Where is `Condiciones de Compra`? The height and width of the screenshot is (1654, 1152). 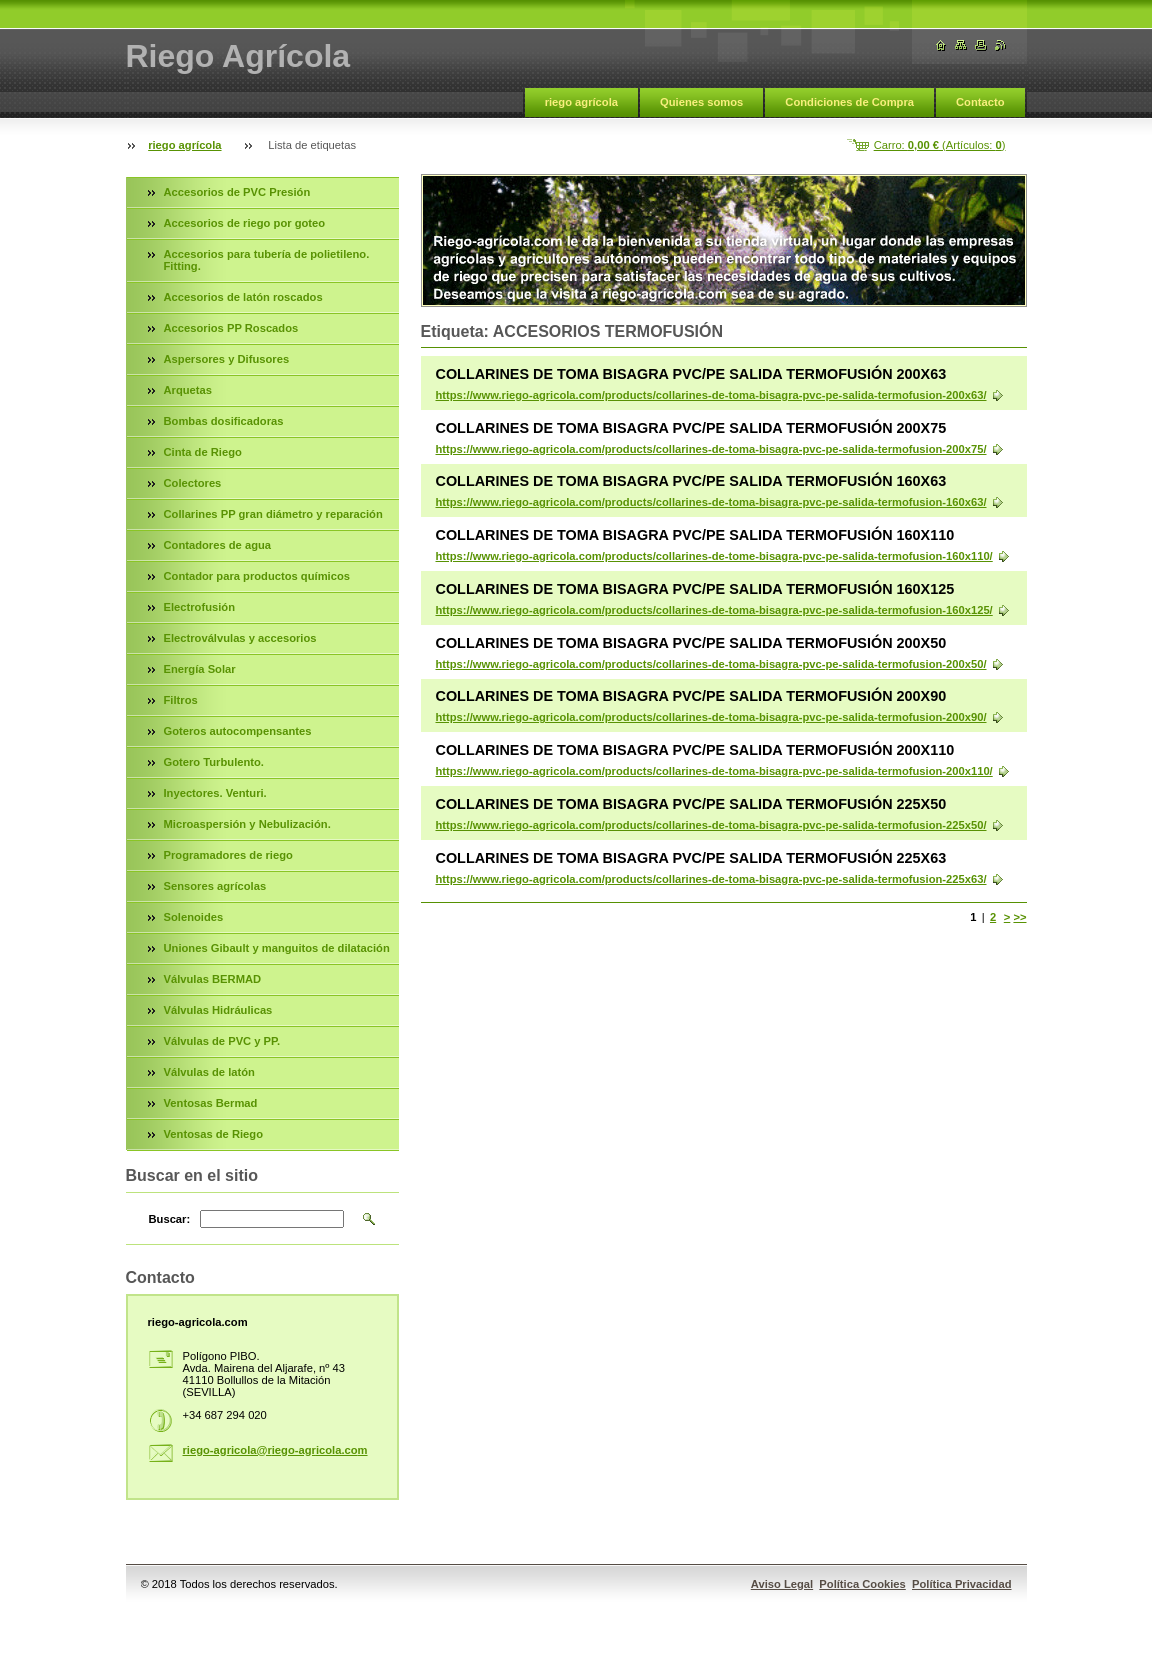
Condiciones de Compra is located at coordinates (849, 102).